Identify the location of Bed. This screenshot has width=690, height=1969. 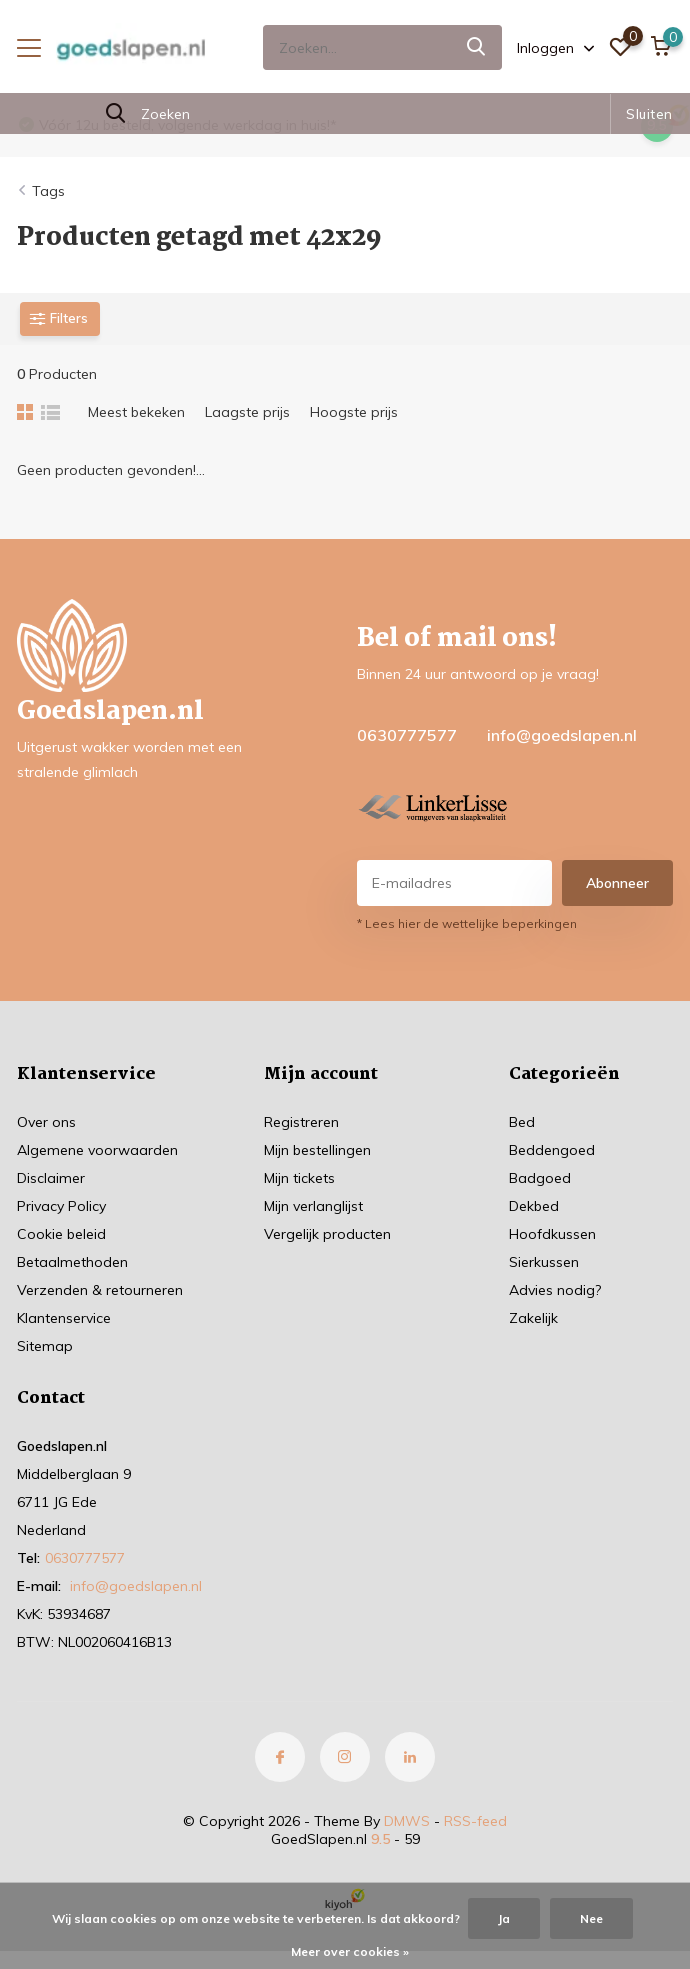
(522, 1122).